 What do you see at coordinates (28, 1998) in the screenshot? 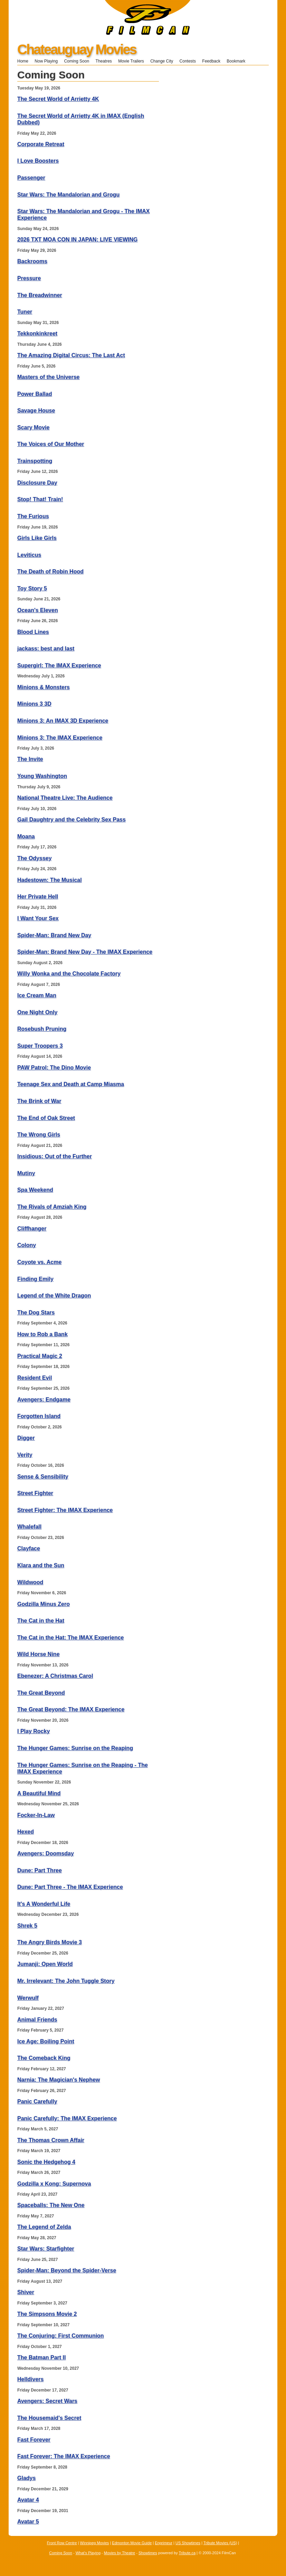
I see `Werwulf` at bounding box center [28, 1998].